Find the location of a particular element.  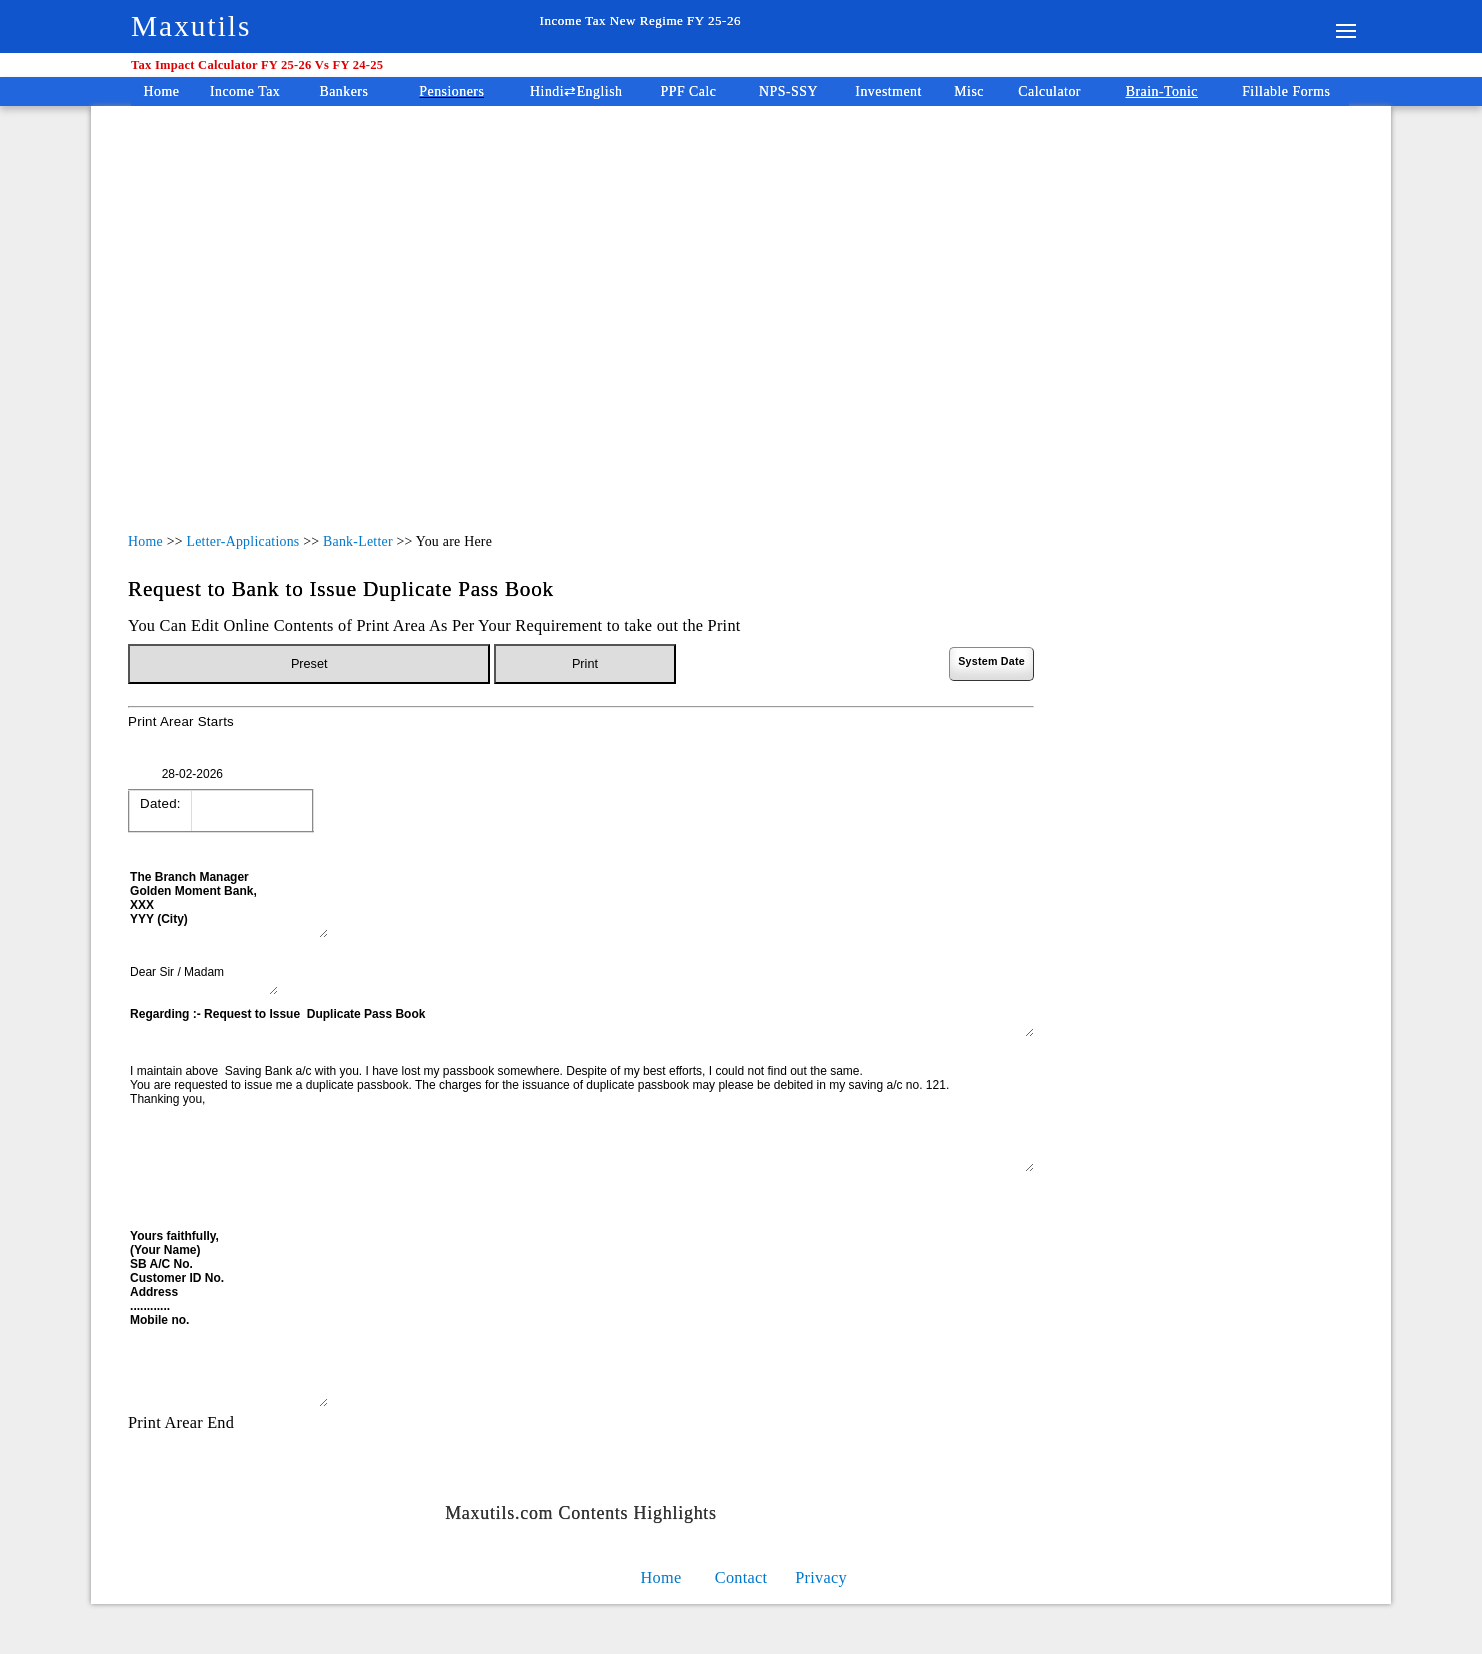

System Date is located at coordinates (991, 661).